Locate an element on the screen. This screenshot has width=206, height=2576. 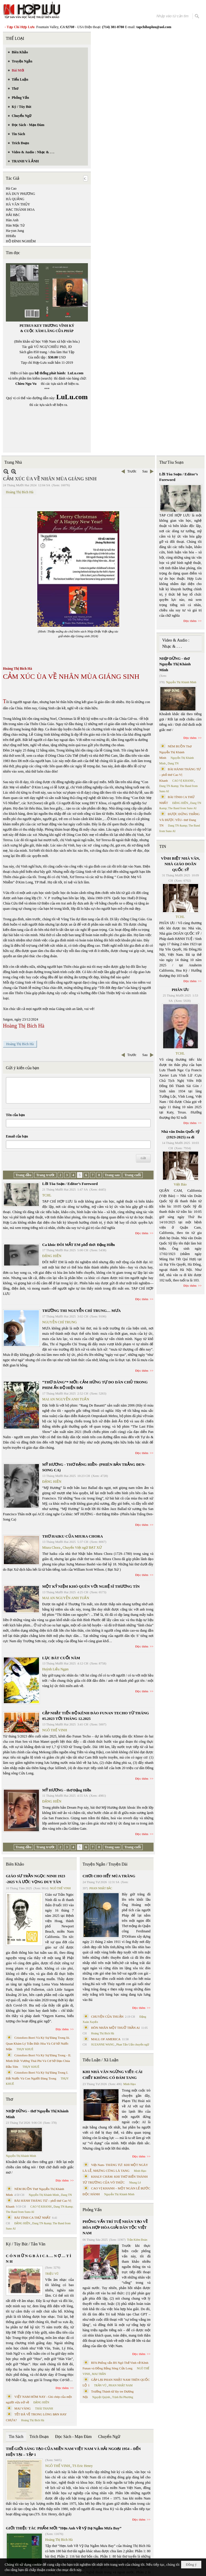
HÀ QUẢNG is located at coordinates (15, 199).